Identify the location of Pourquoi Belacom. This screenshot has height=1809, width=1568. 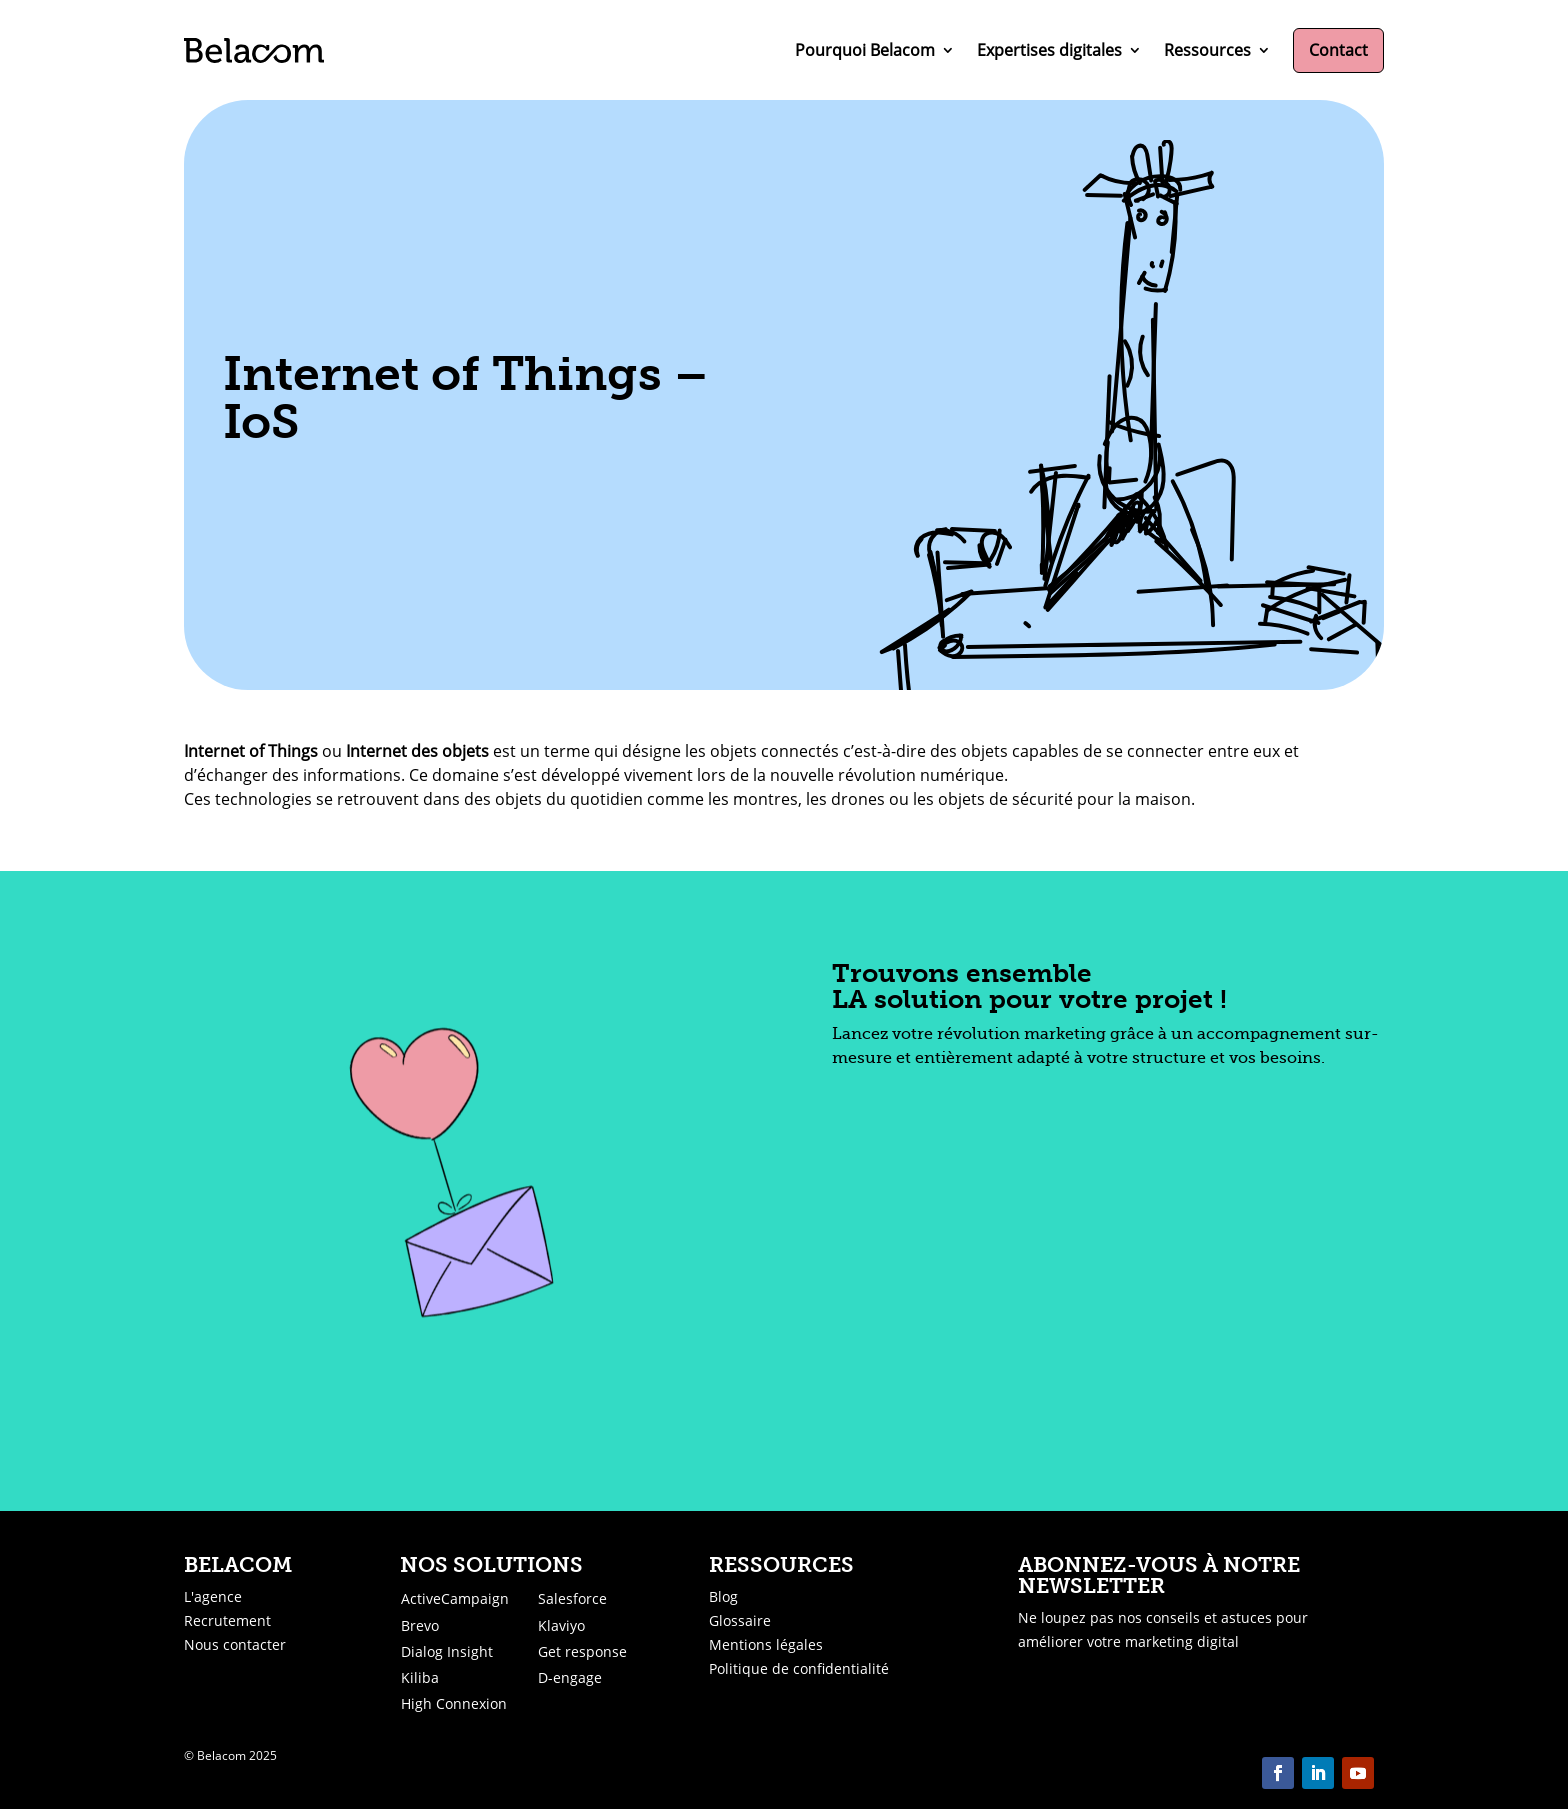
(865, 50).